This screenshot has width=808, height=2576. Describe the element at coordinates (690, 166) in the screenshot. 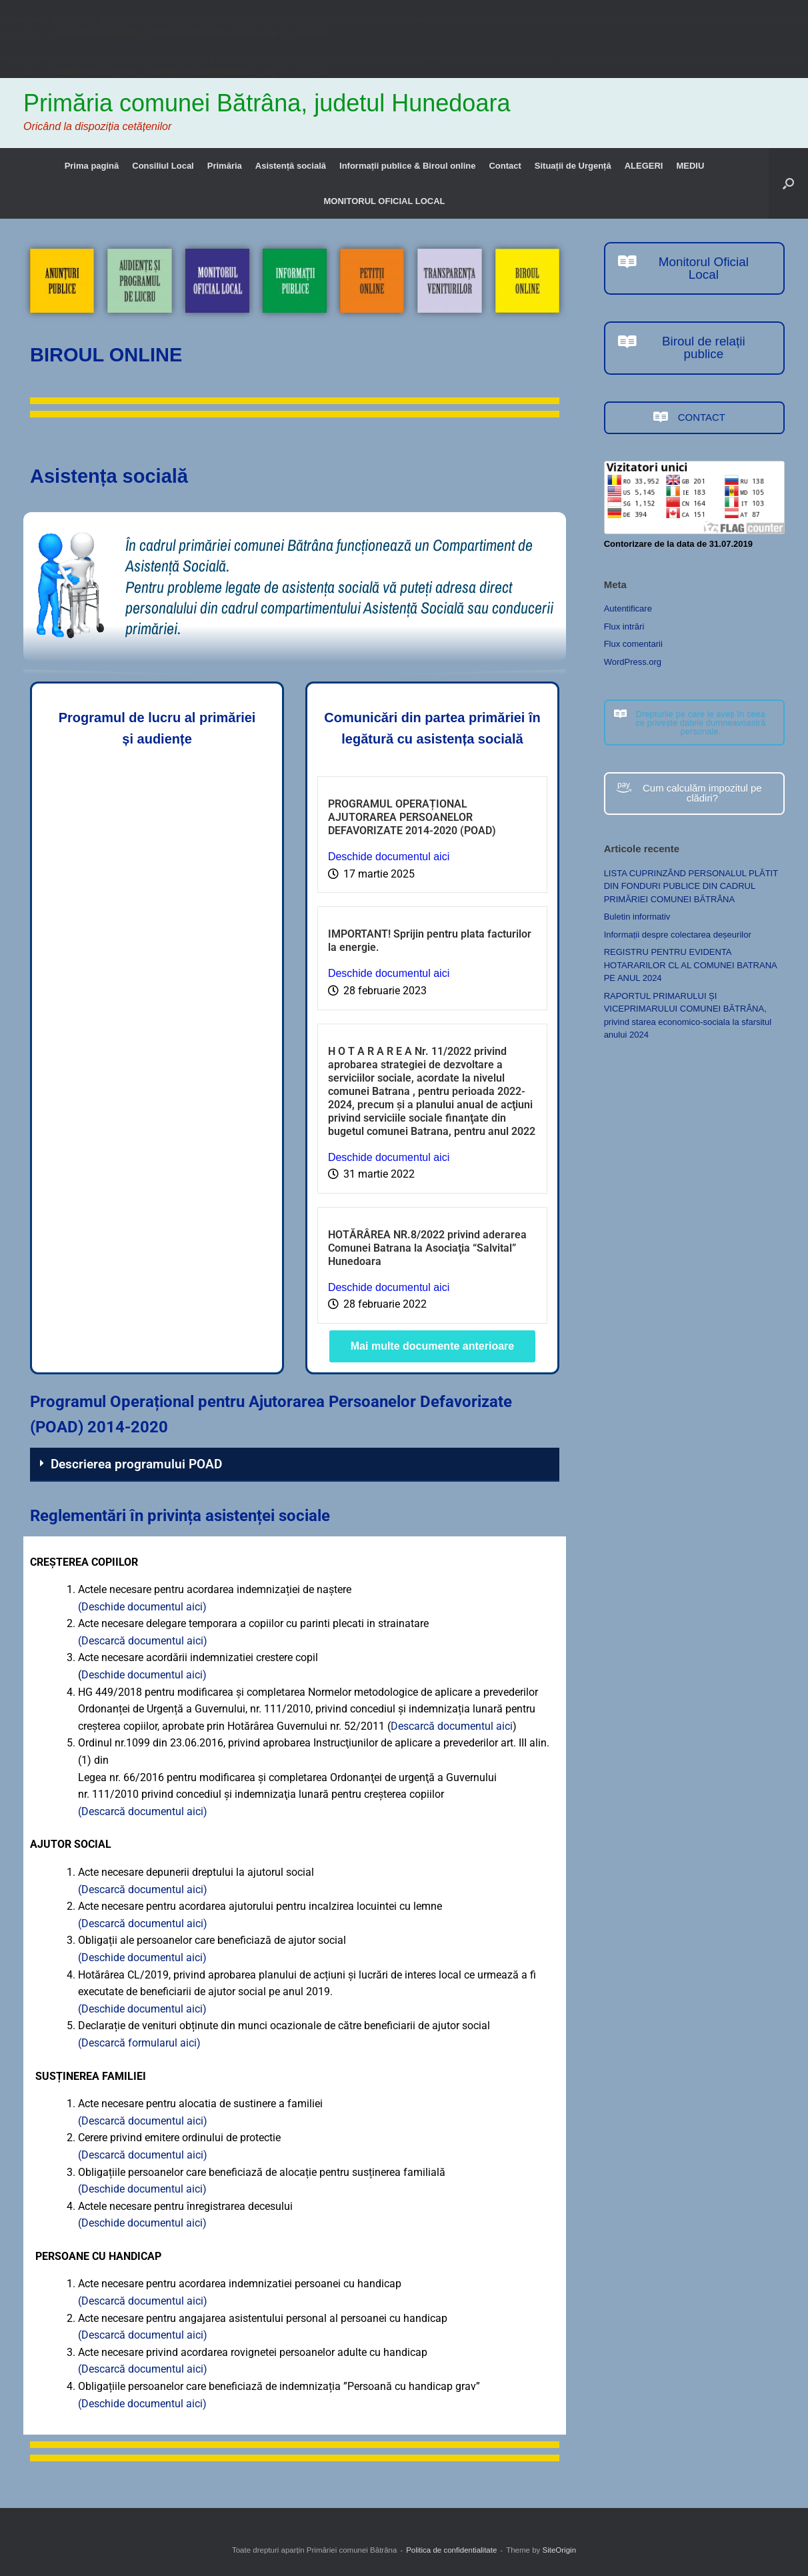

I see `MEDIU` at that location.